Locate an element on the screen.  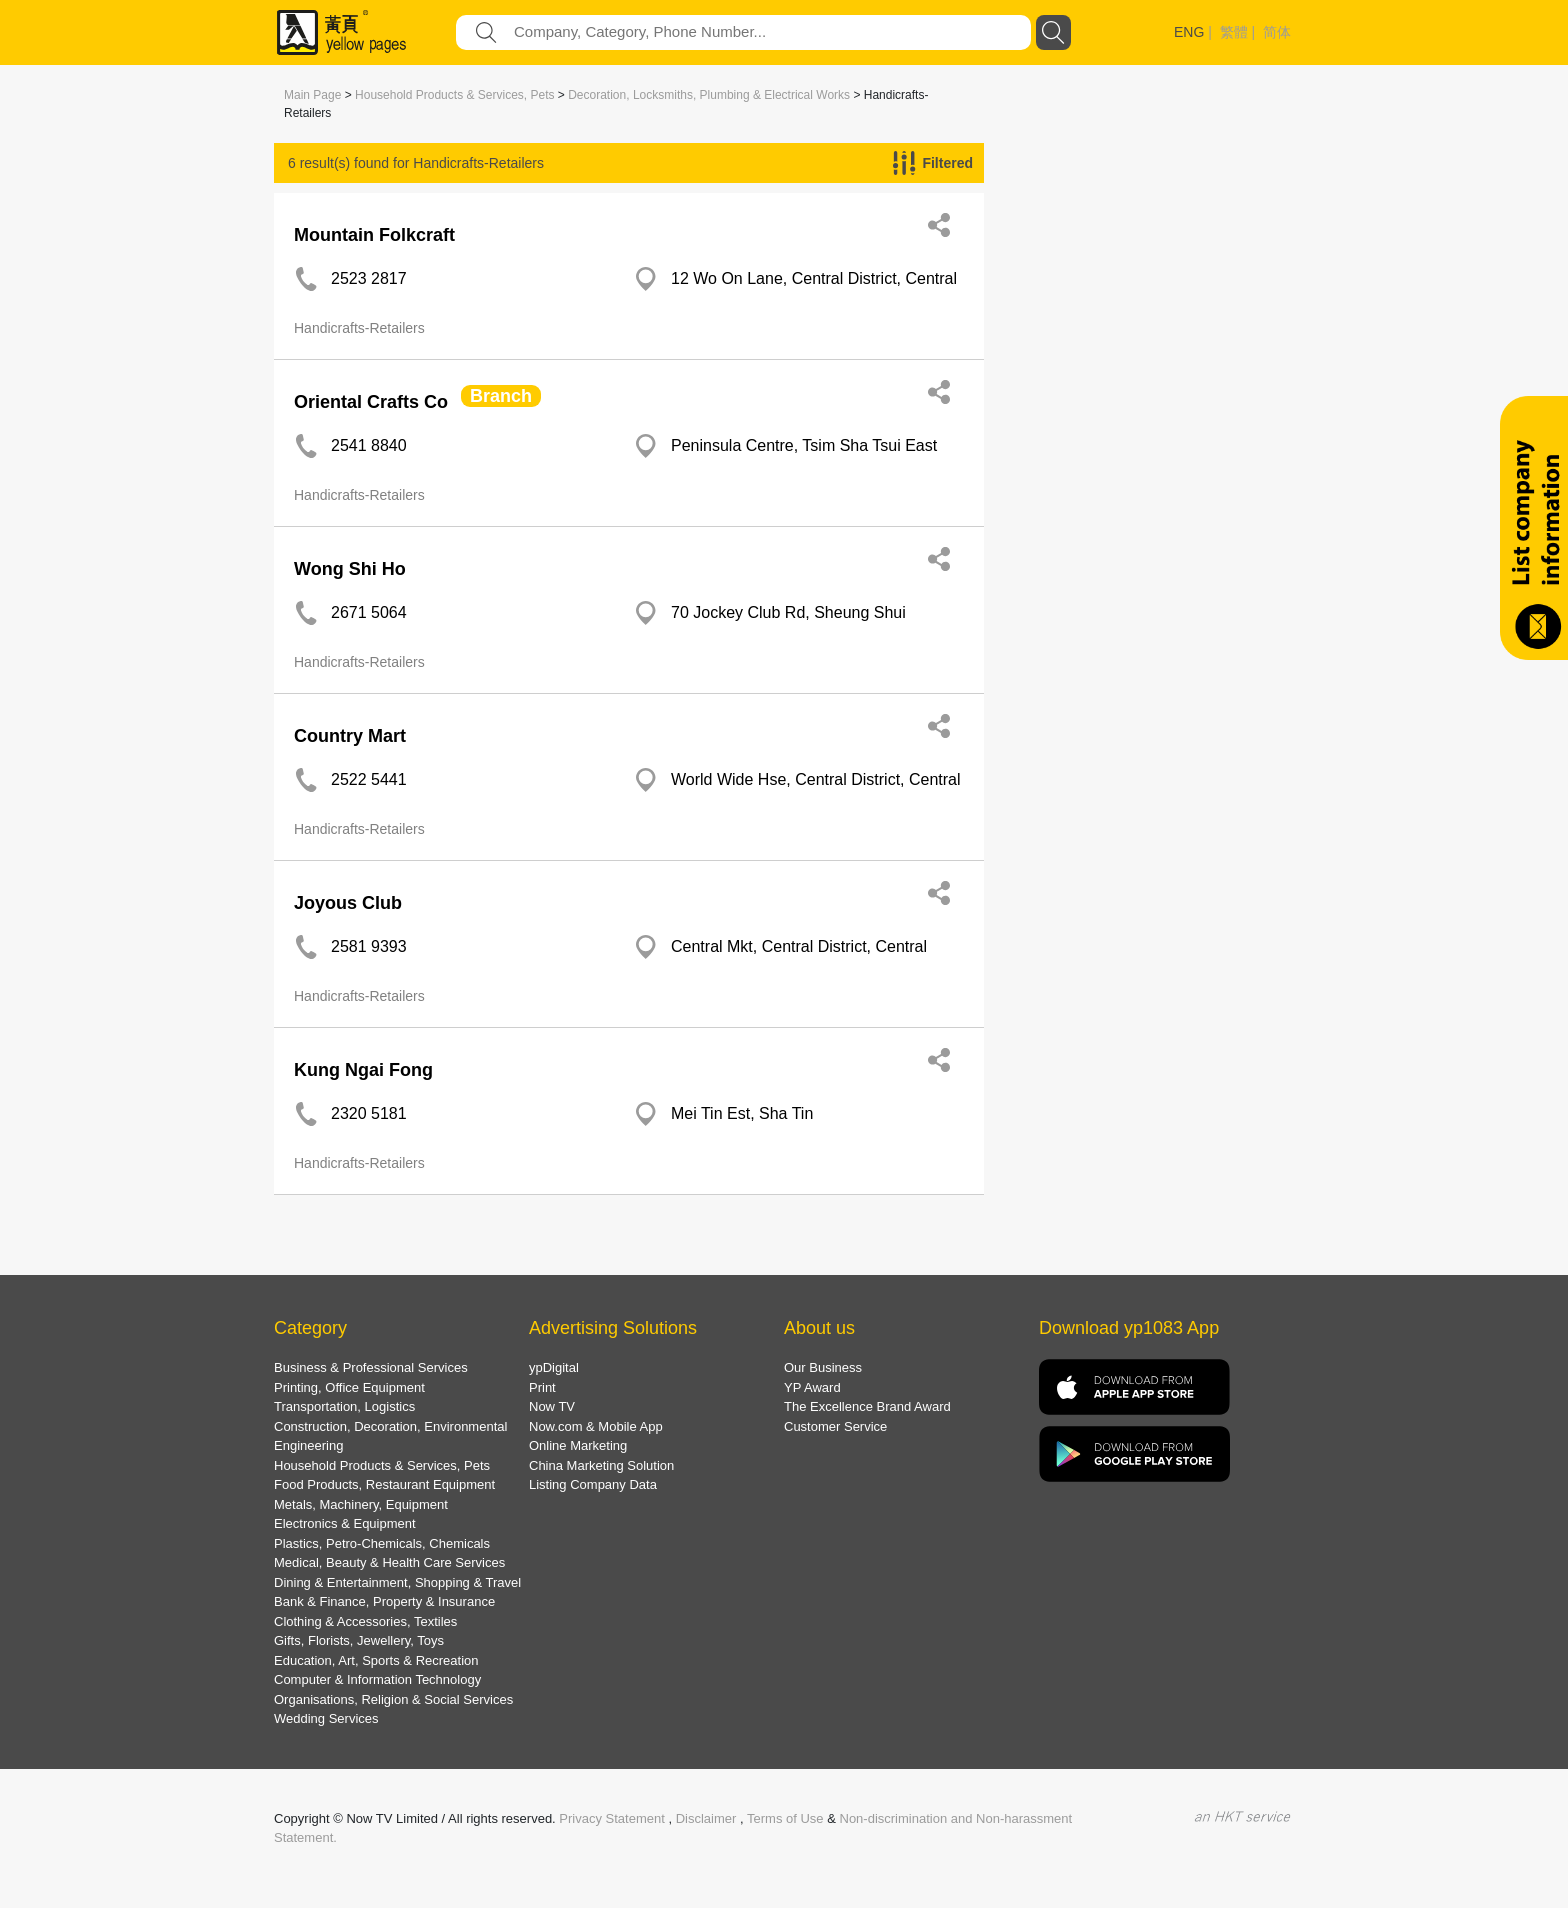
Branch is located at coordinates (501, 396).